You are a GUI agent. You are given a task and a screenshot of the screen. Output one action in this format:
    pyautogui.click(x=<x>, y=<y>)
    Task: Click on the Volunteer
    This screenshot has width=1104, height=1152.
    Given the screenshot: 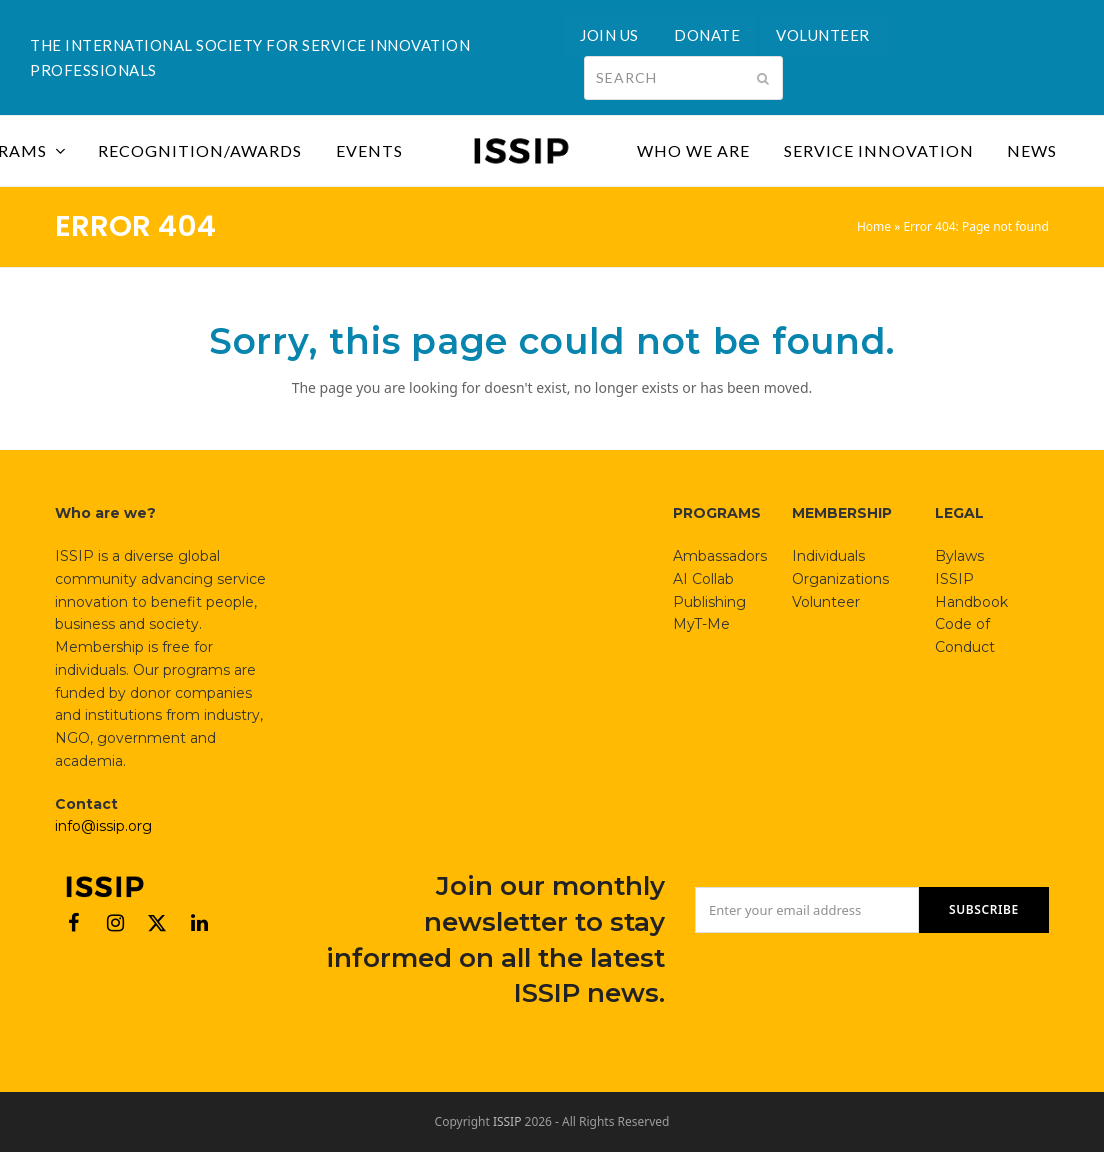 What is the action you would take?
    pyautogui.click(x=826, y=602)
    